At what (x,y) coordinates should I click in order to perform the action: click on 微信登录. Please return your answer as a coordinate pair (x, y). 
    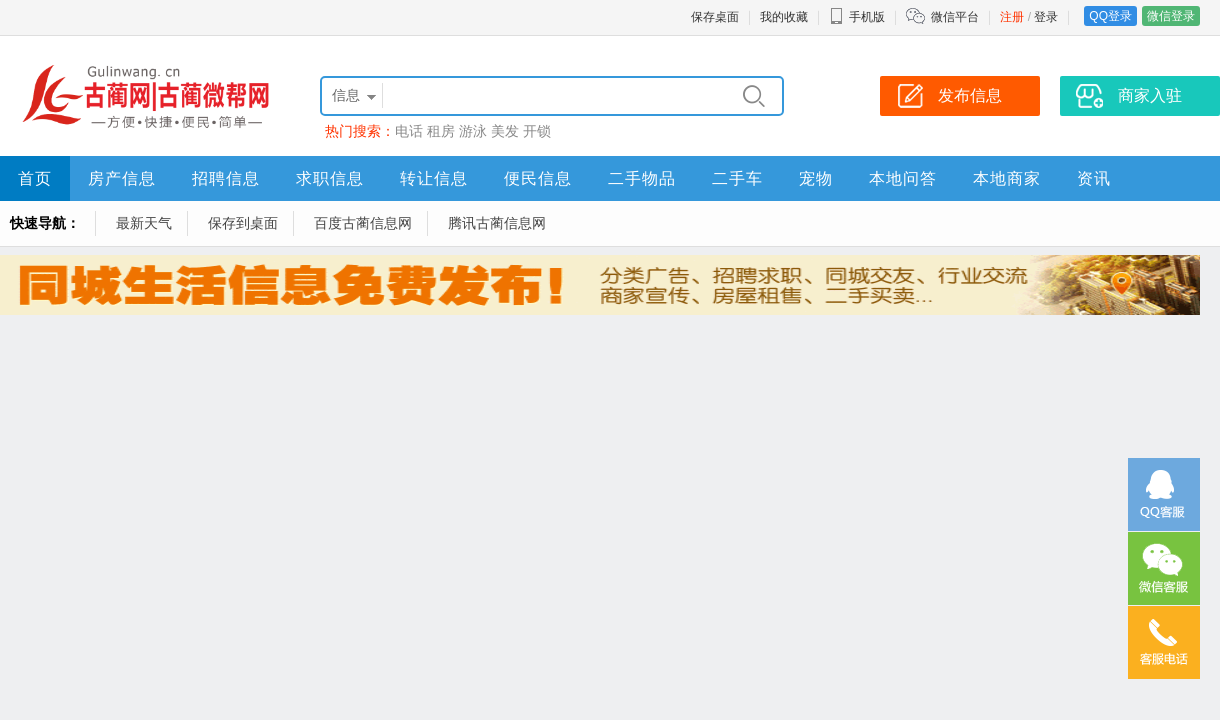
    Looking at the image, I should click on (1171, 16).